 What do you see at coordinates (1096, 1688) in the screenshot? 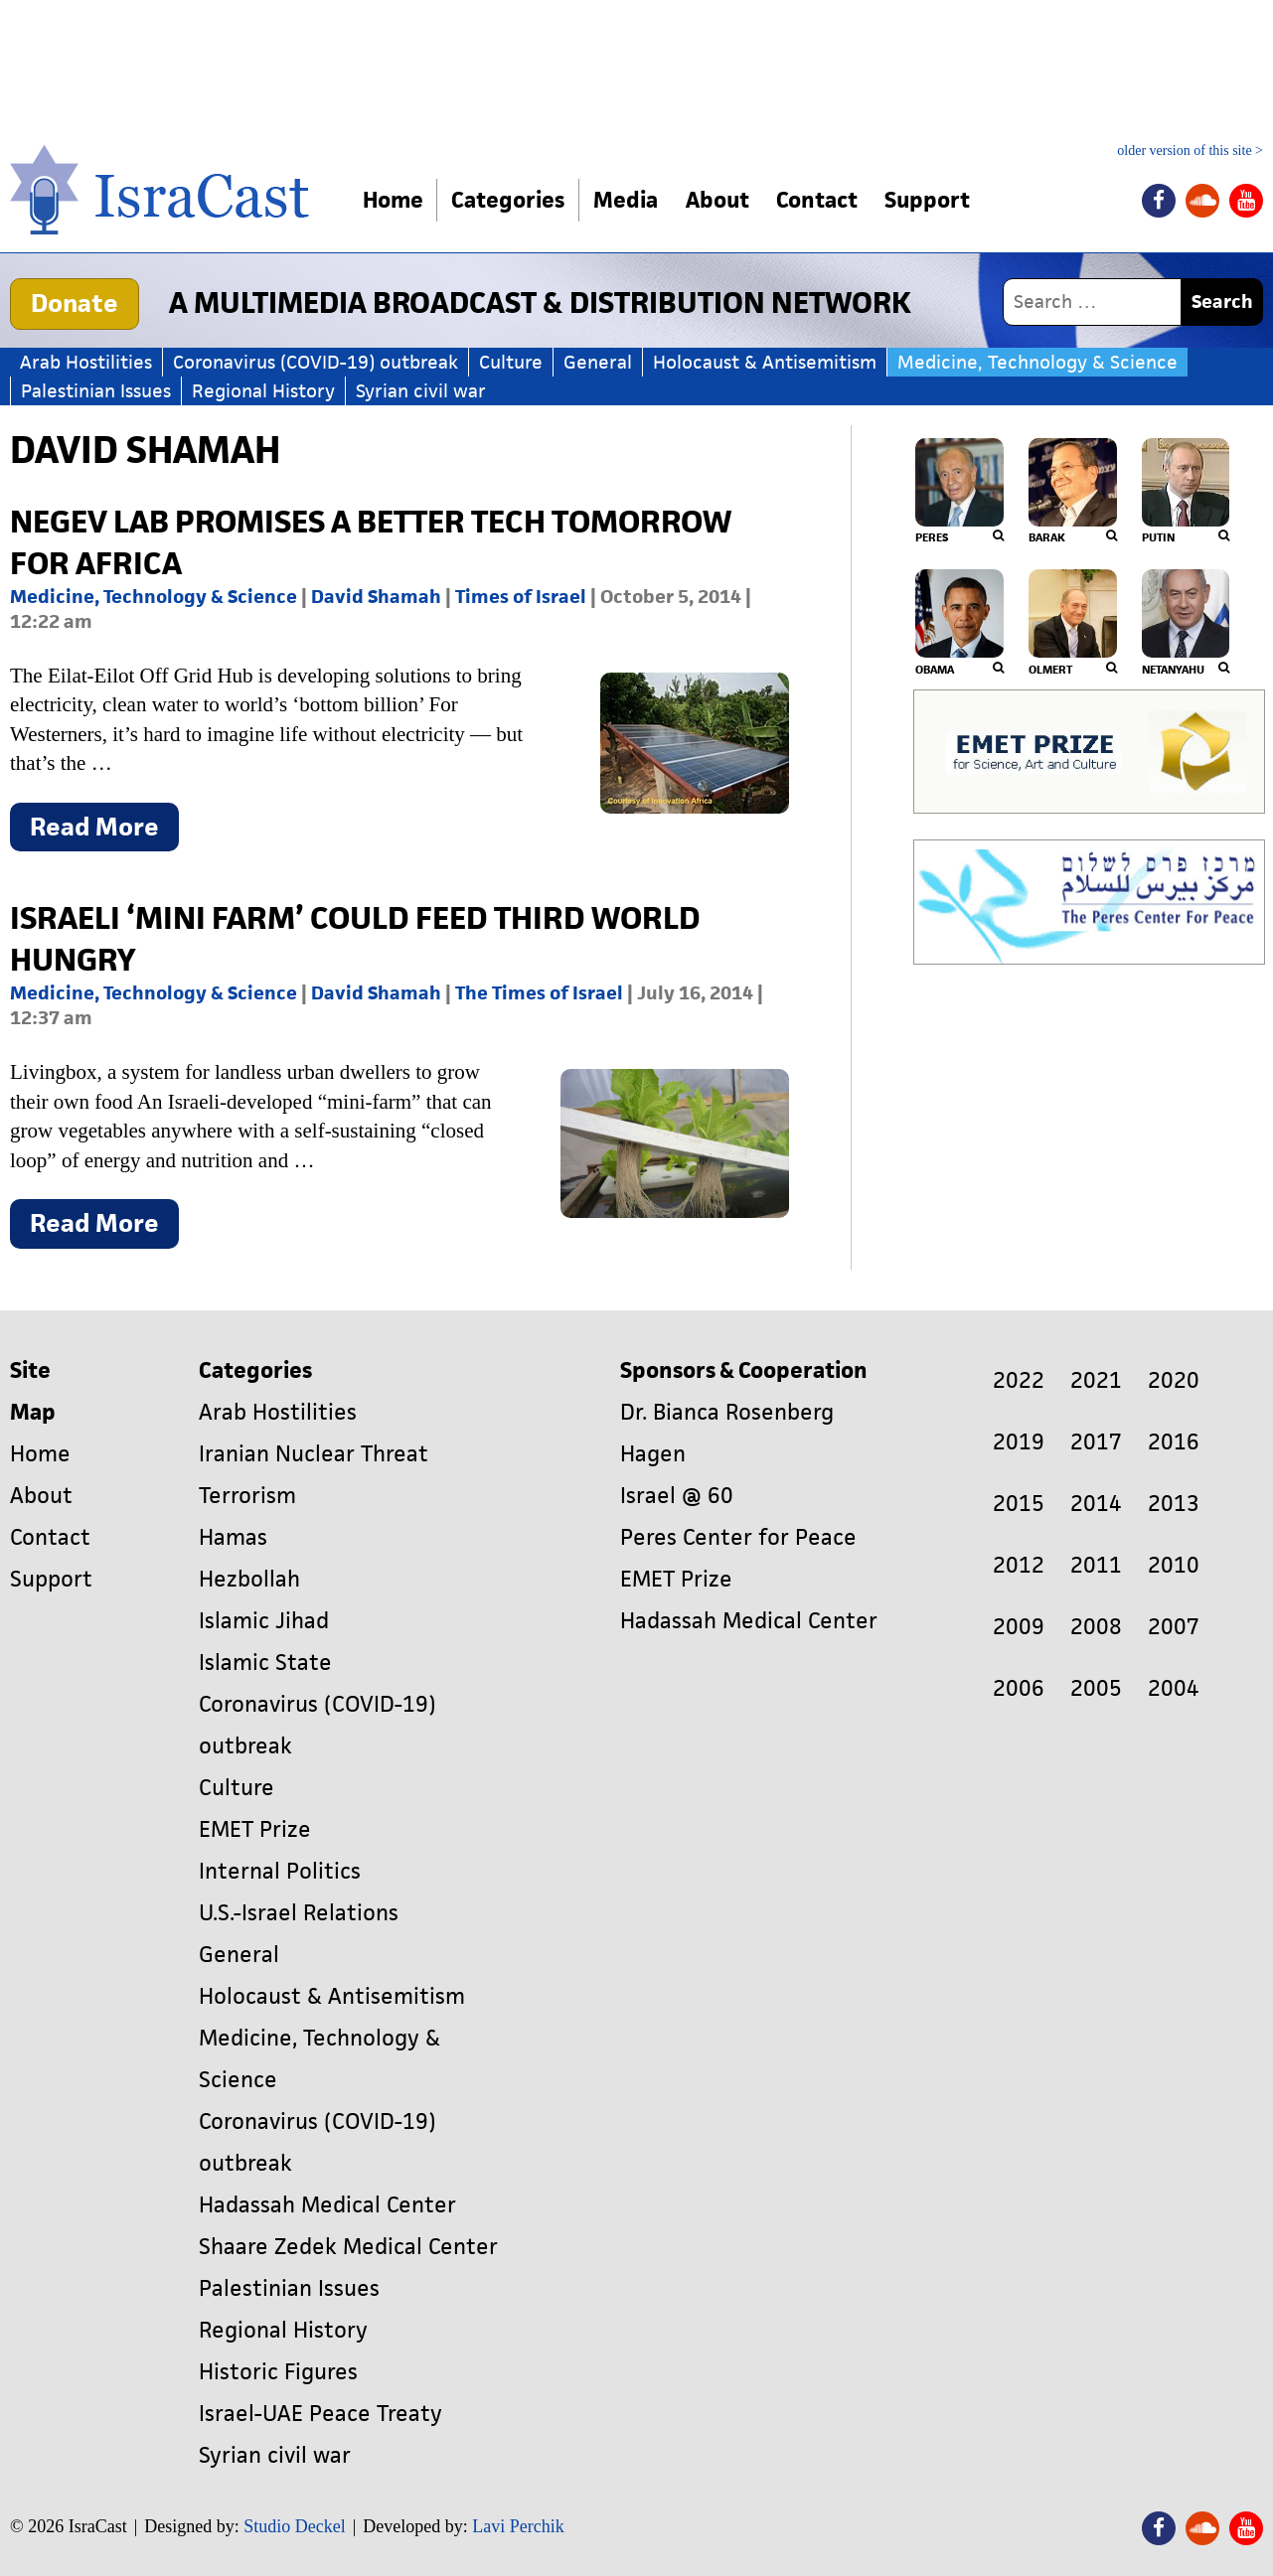
I see `2005` at bounding box center [1096, 1688].